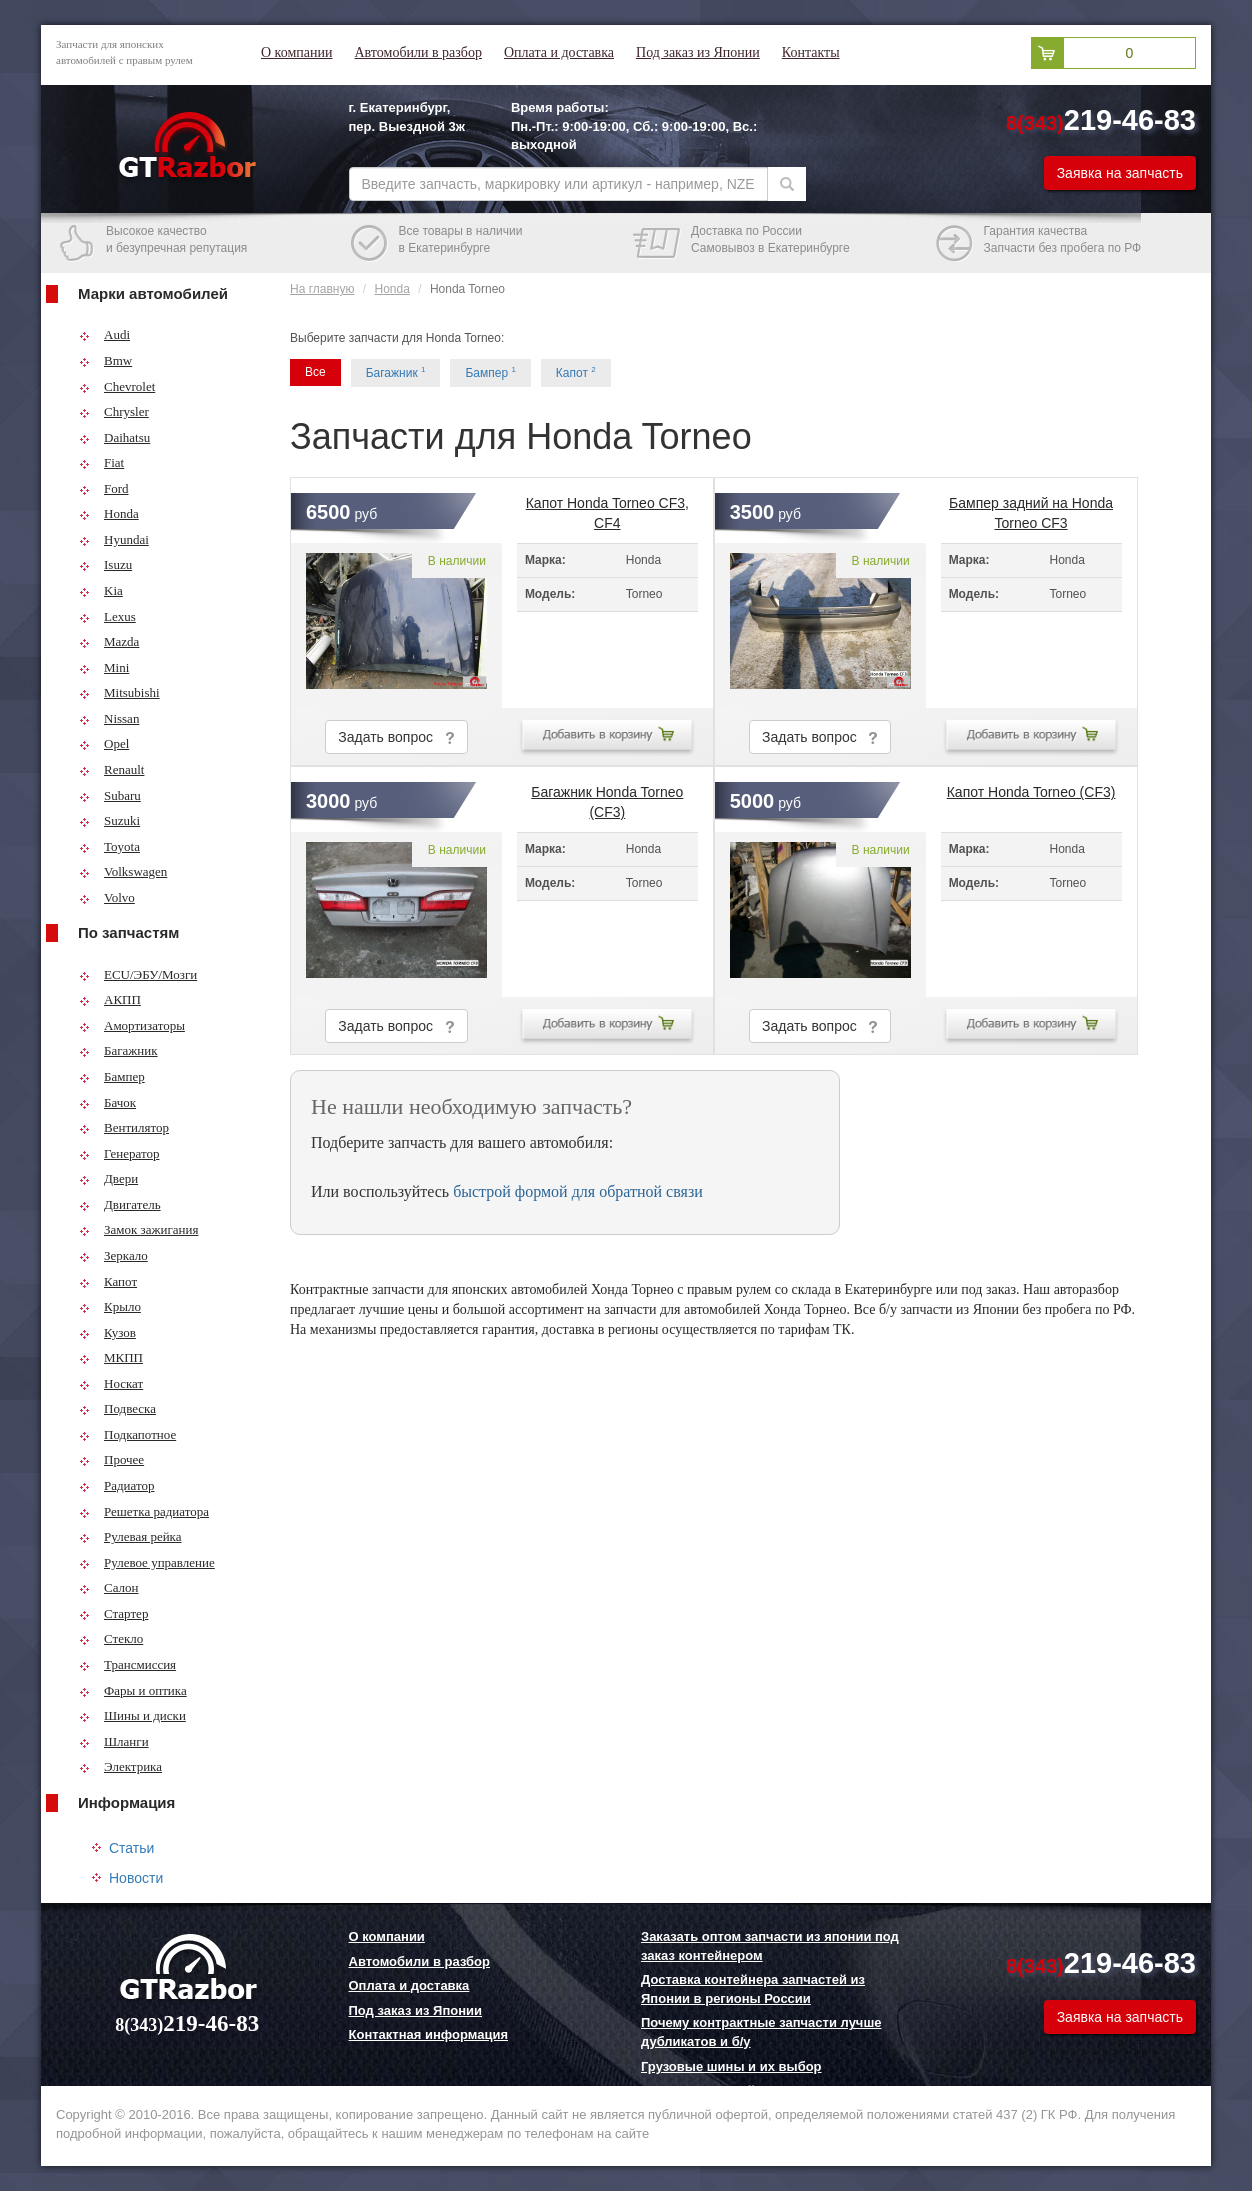  I want to click on Бампер задний на Honda Torneo CF3, so click(1031, 509).